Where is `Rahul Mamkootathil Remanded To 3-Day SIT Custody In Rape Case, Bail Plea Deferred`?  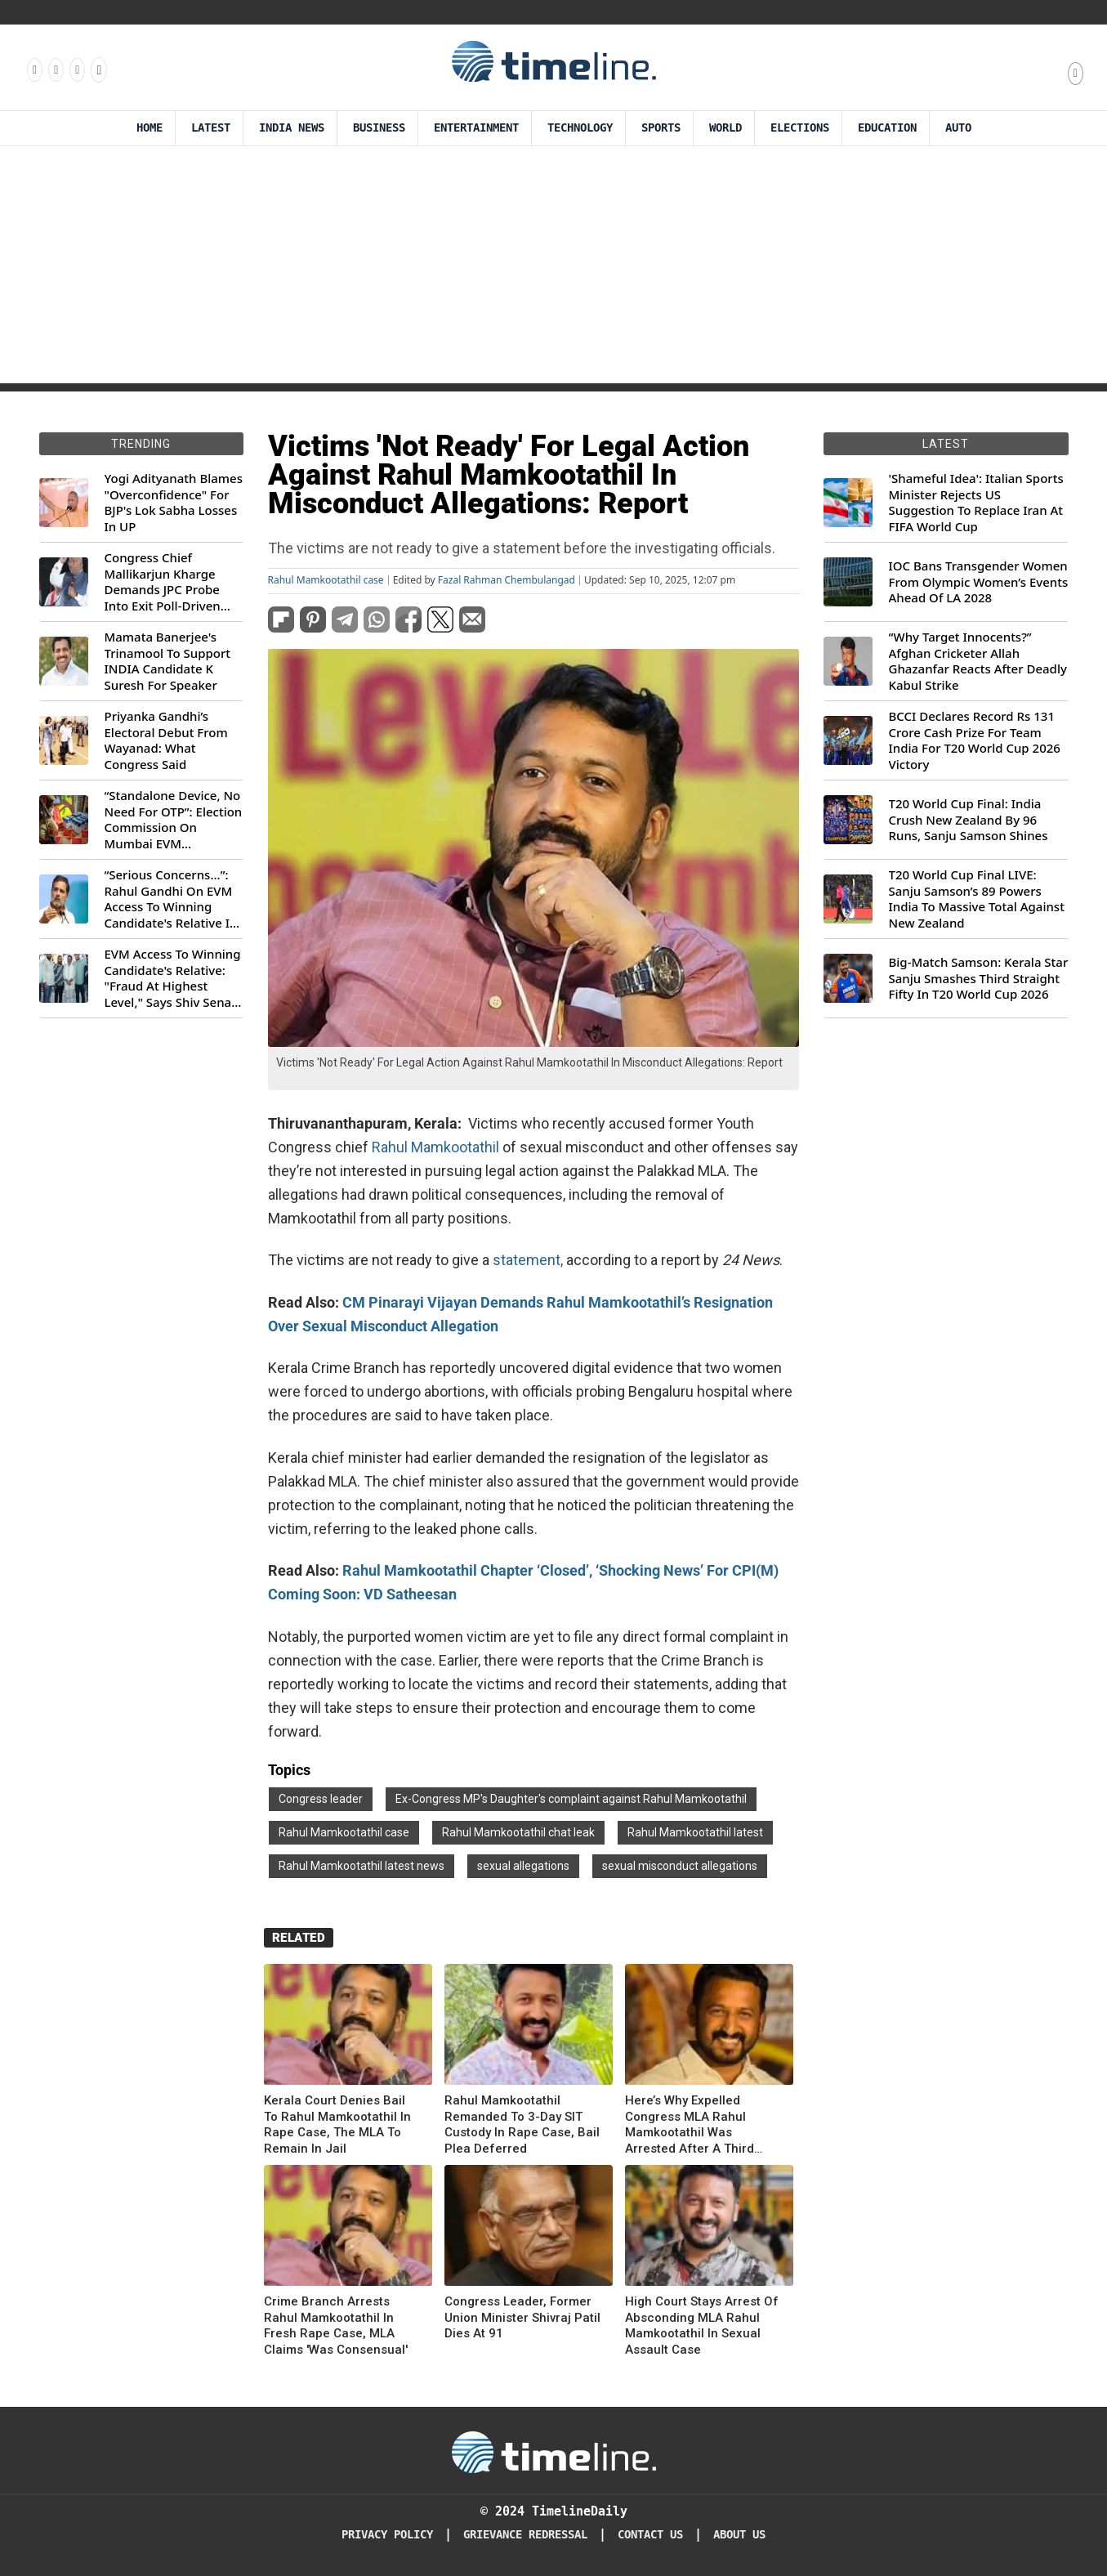
Rahul Mamkootathil Remanded To 3-Day SIT Custody In Rape Case, Bail Plea Deferred is located at coordinates (522, 2124).